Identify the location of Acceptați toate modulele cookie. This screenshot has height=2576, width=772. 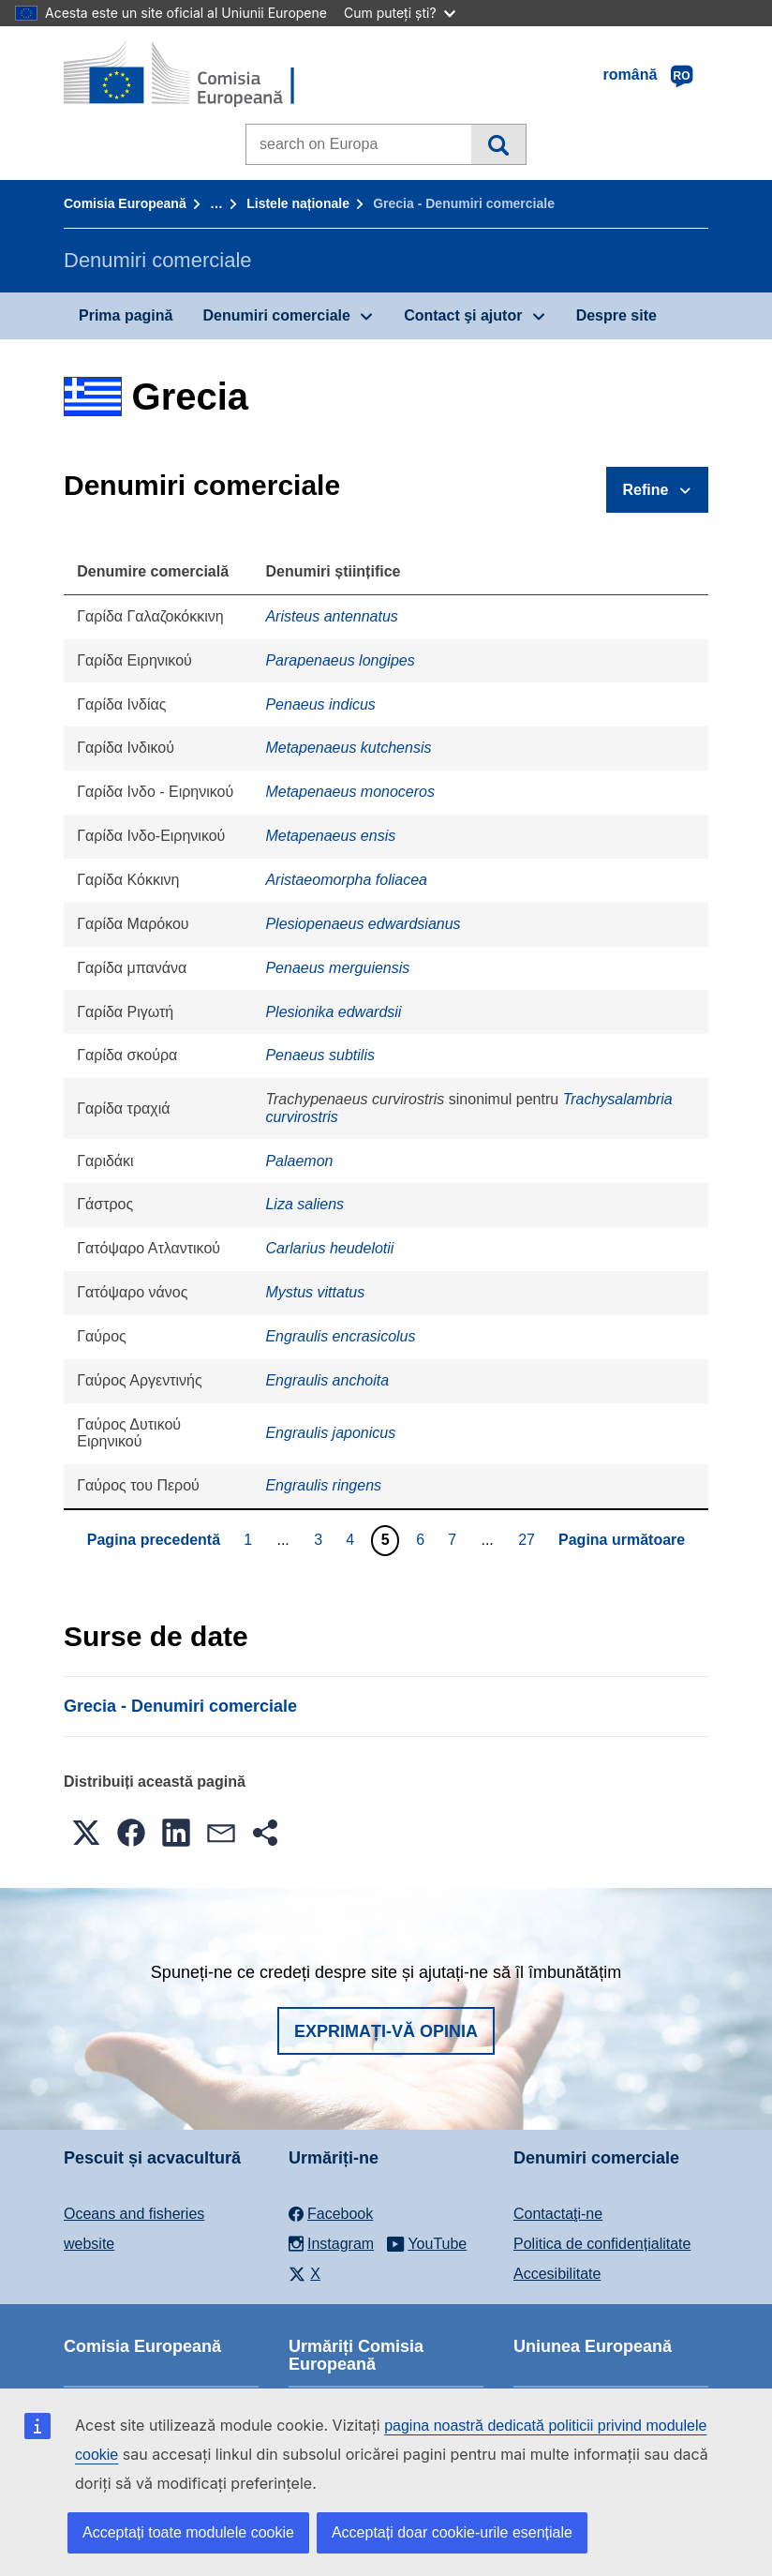
(188, 2532).